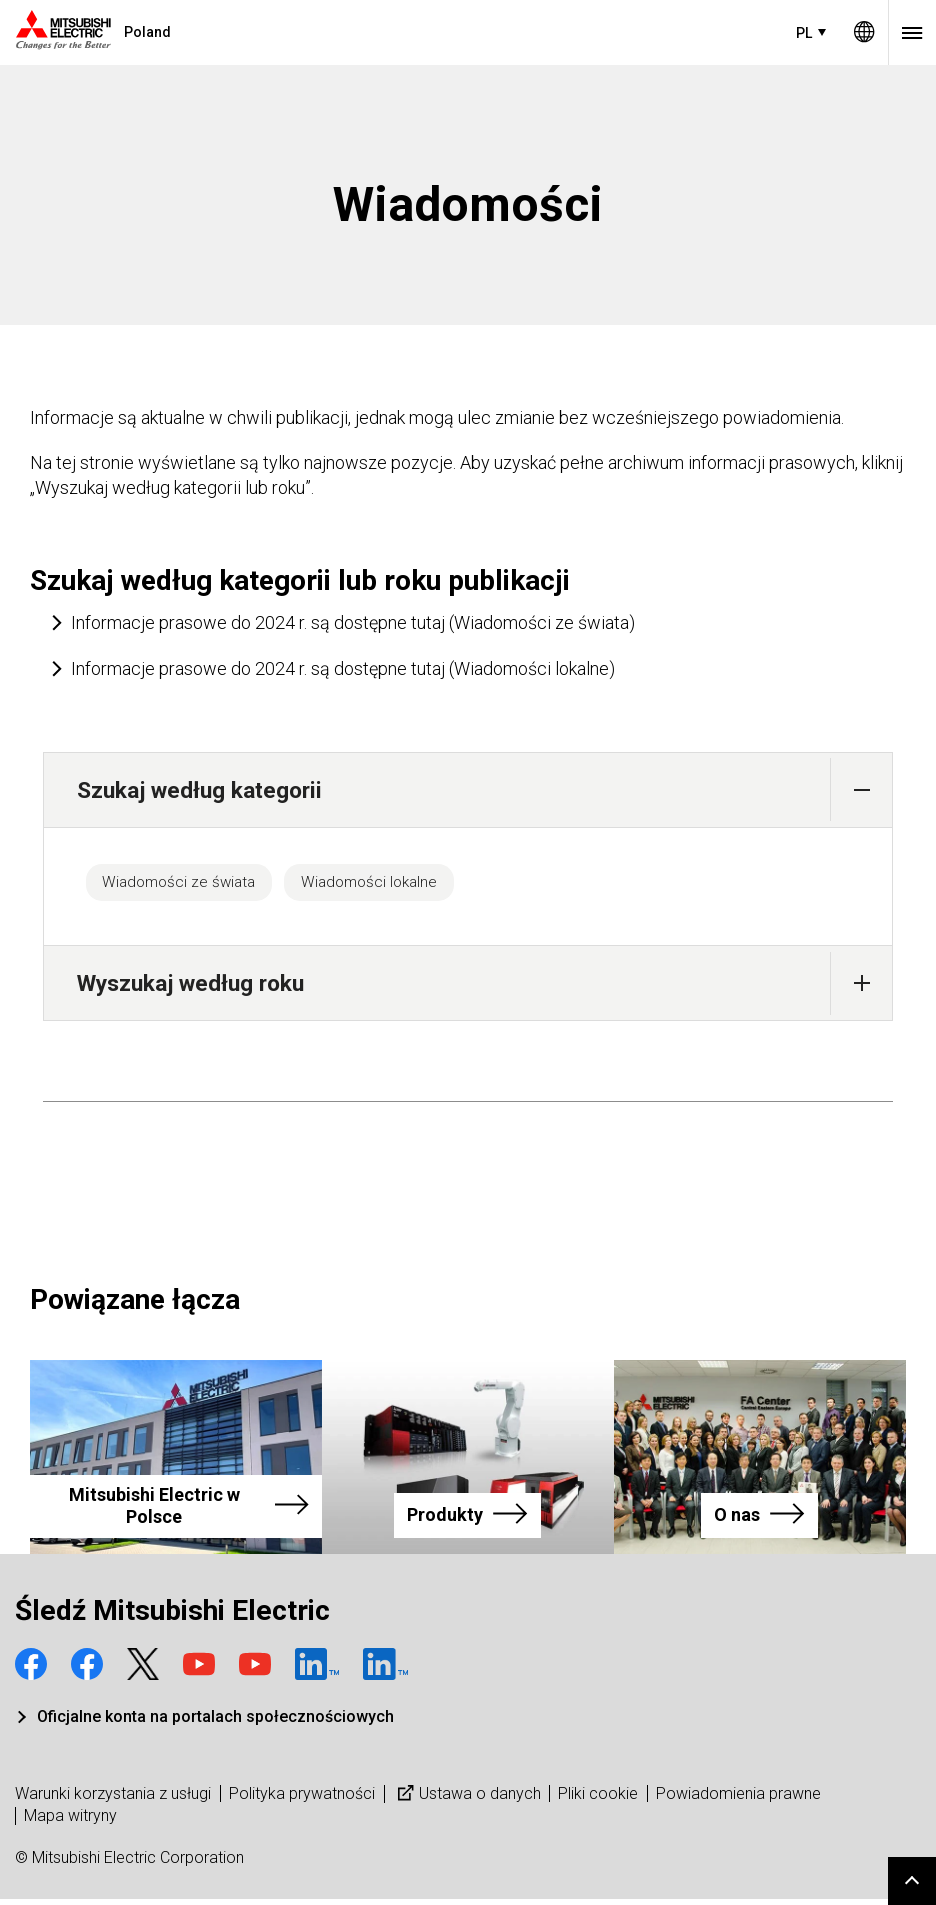 This screenshot has width=936, height=1905. What do you see at coordinates (70, 1821) in the screenshot?
I see `Mapa witryny` at bounding box center [70, 1821].